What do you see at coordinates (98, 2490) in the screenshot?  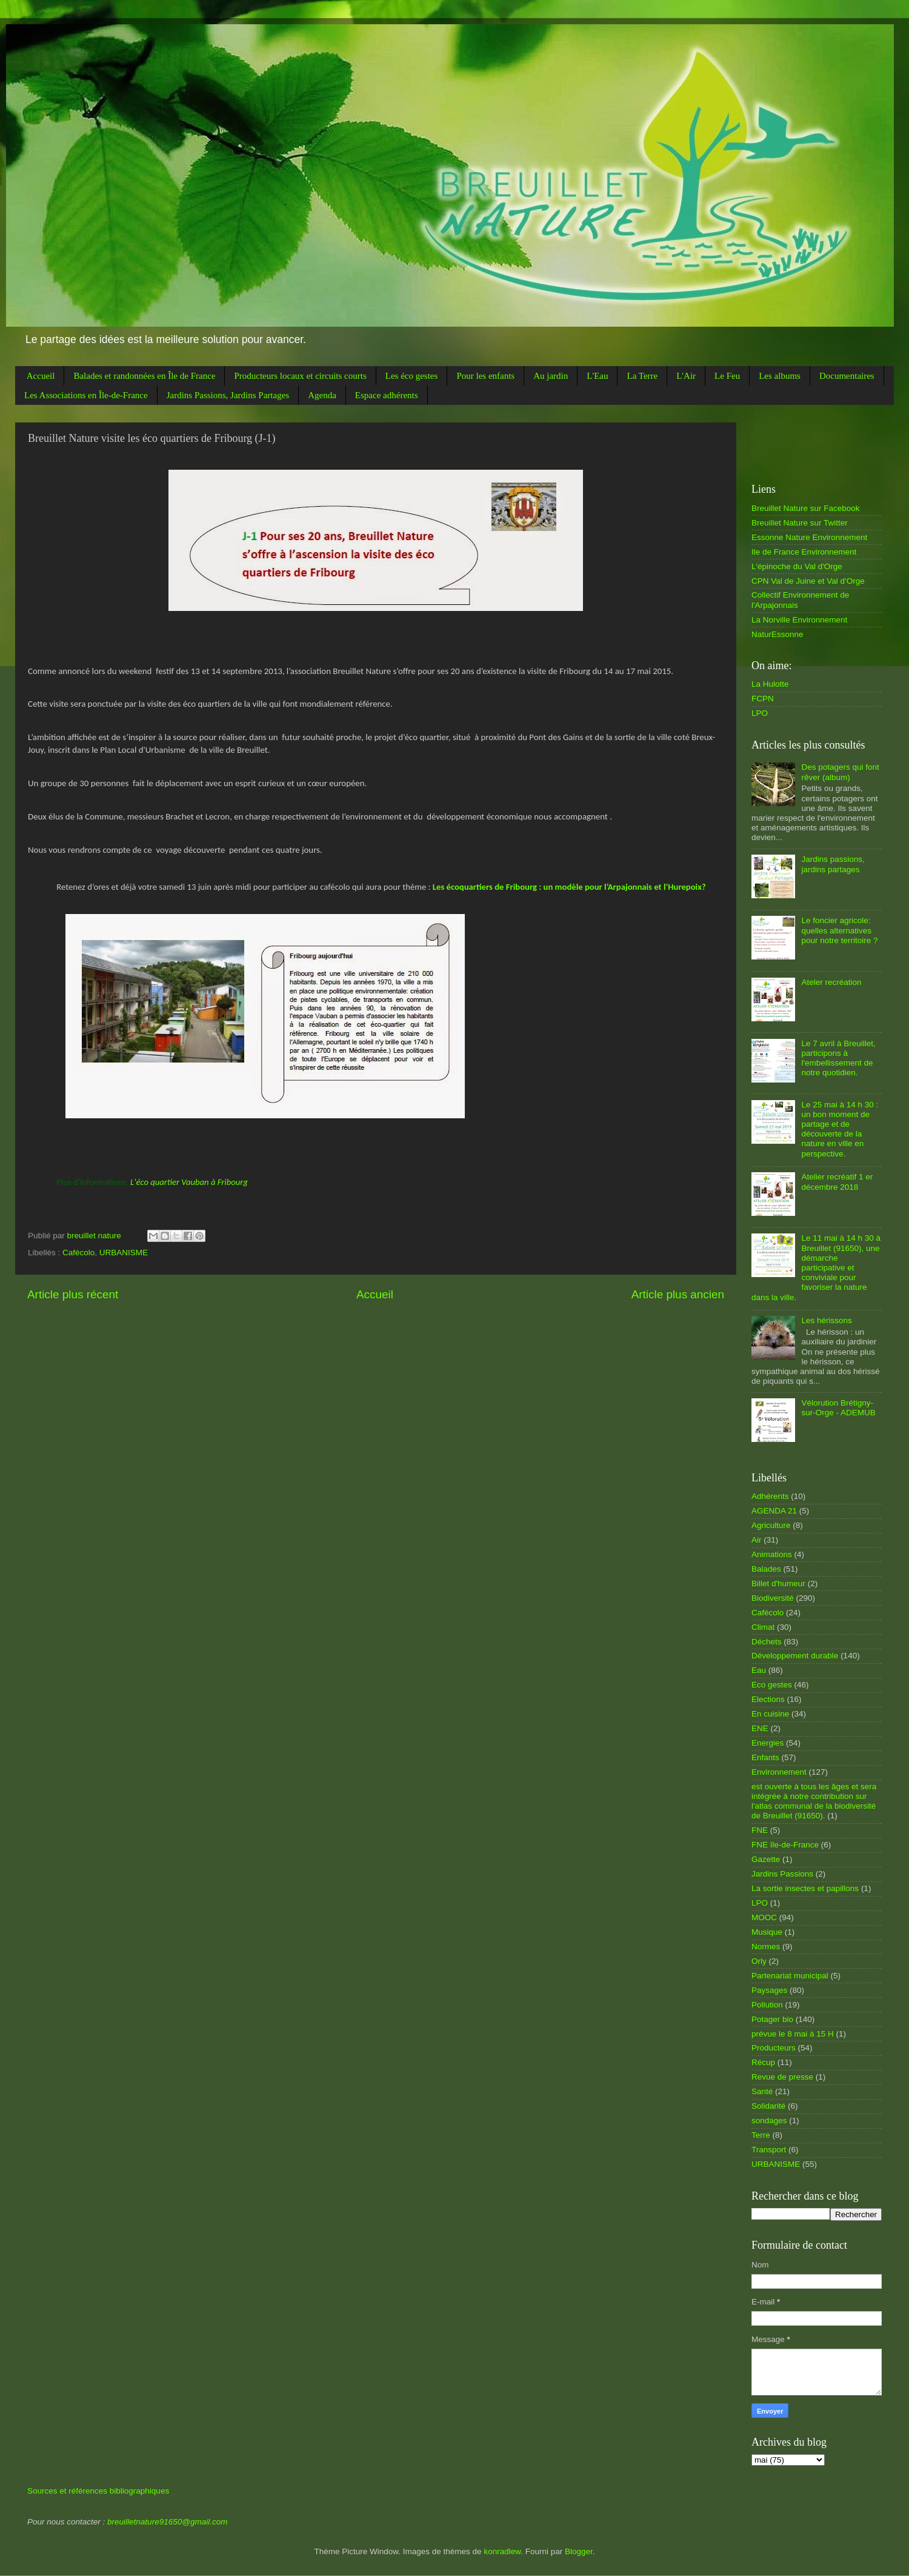 I see `Sources et références bibliographiques` at bounding box center [98, 2490].